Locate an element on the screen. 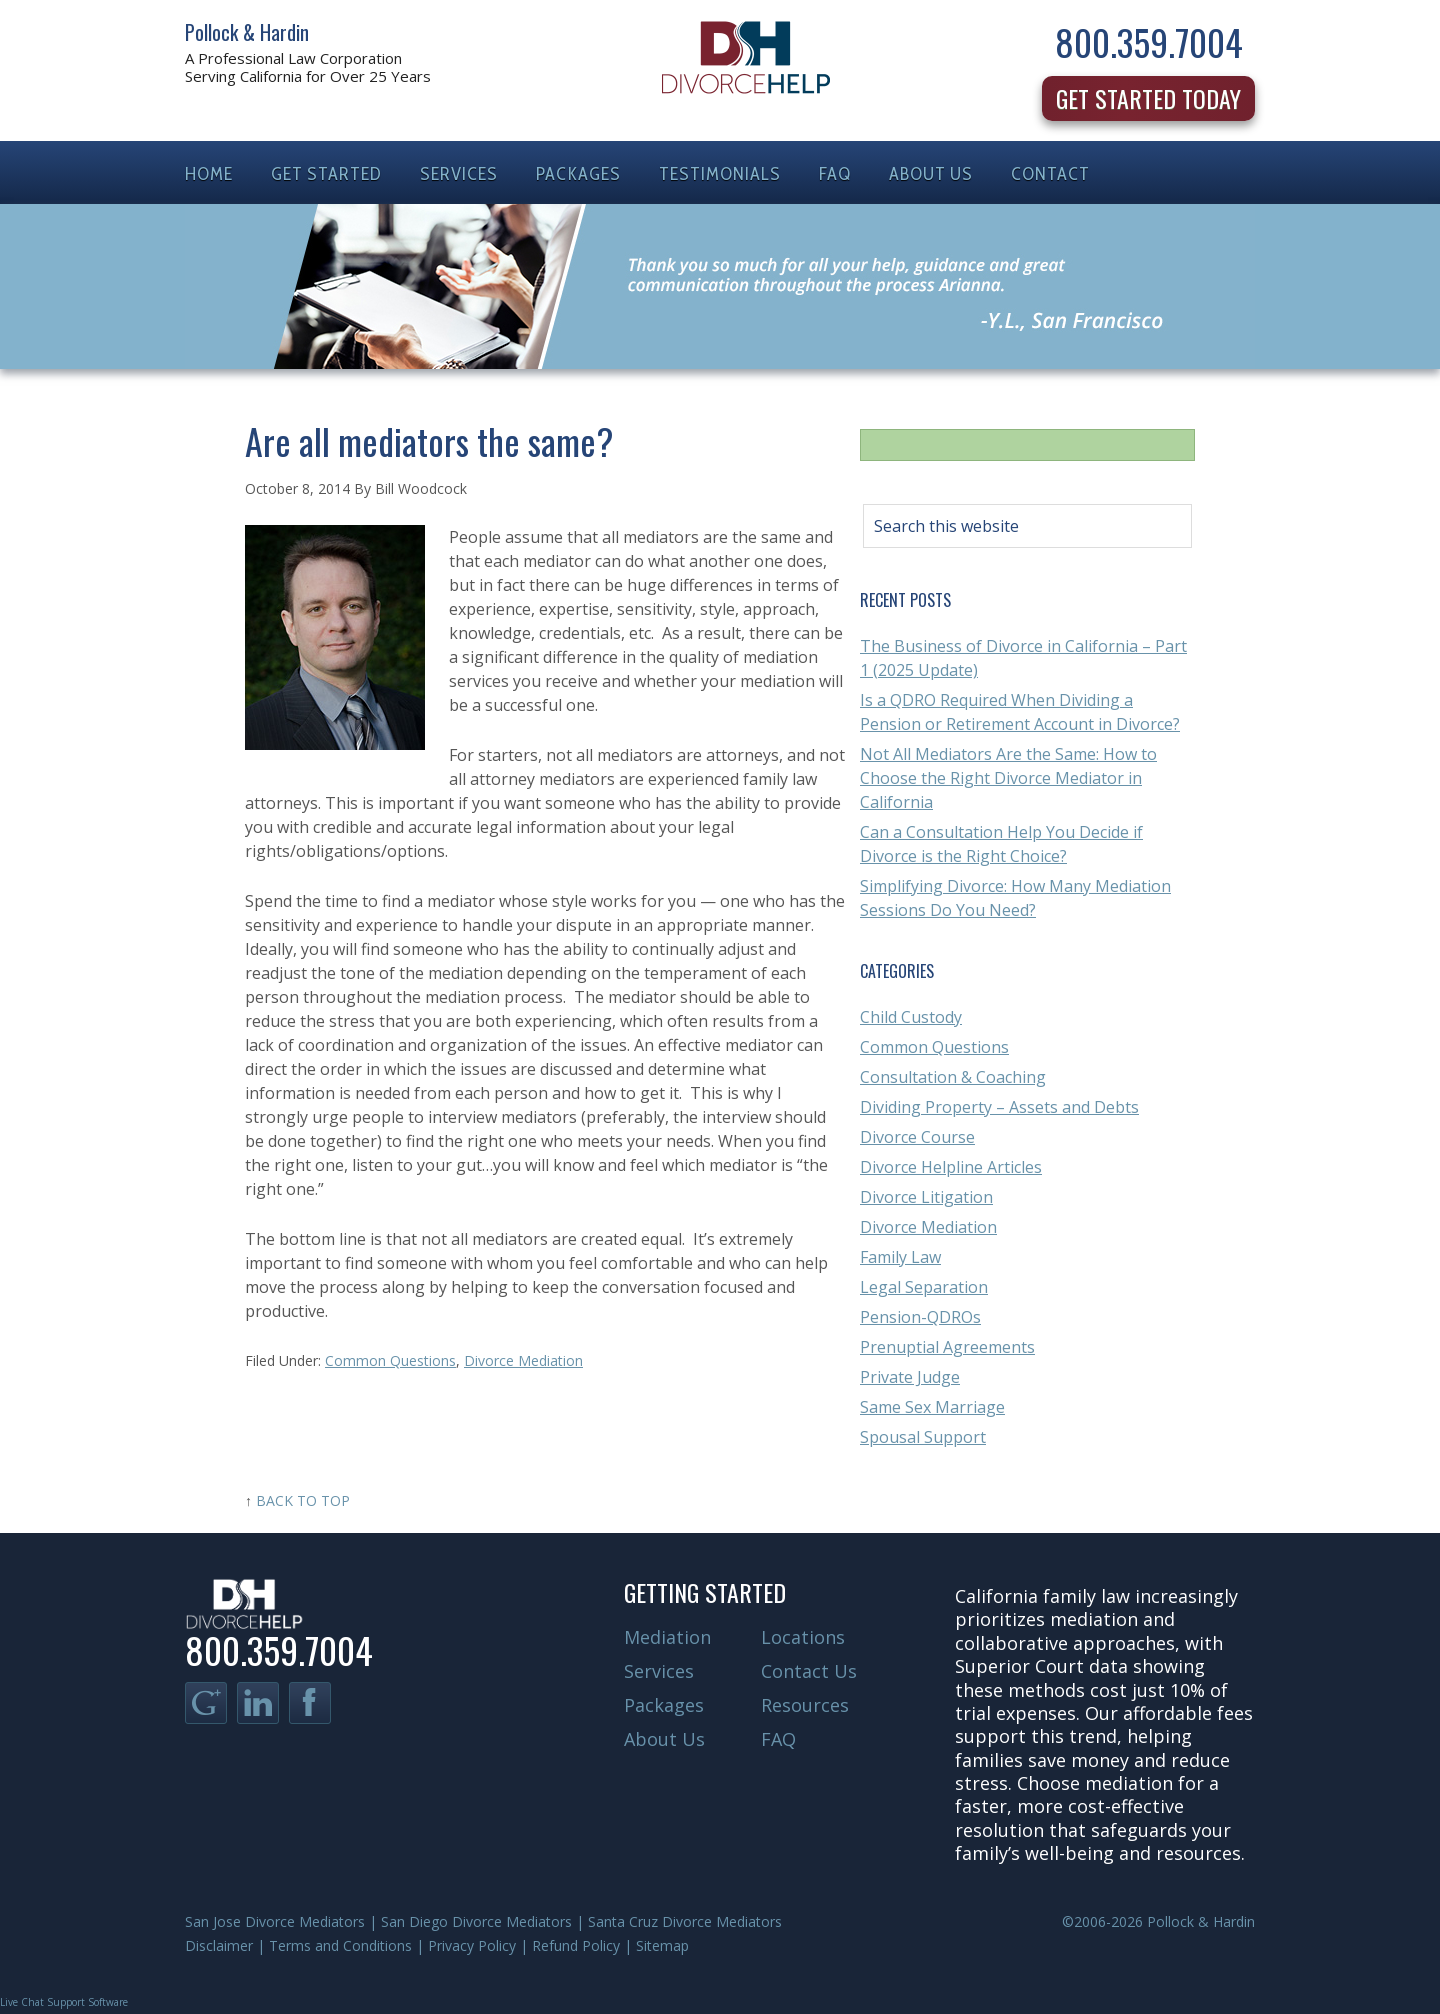 Image resolution: width=1440 pixels, height=2014 pixels. Same Sex Marriage is located at coordinates (932, 1407).